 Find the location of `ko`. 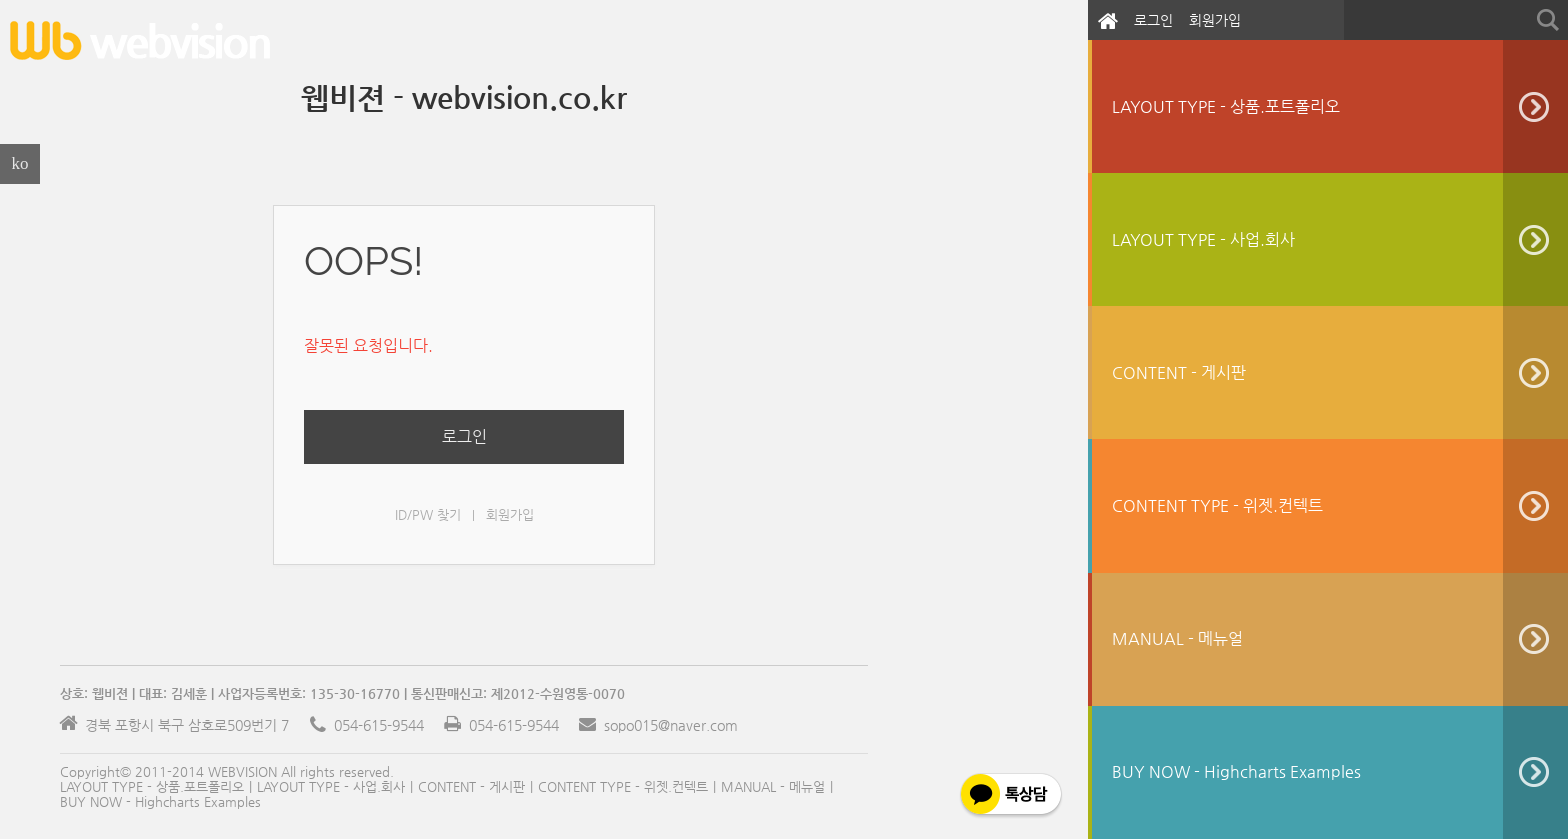

ko is located at coordinates (20, 163).